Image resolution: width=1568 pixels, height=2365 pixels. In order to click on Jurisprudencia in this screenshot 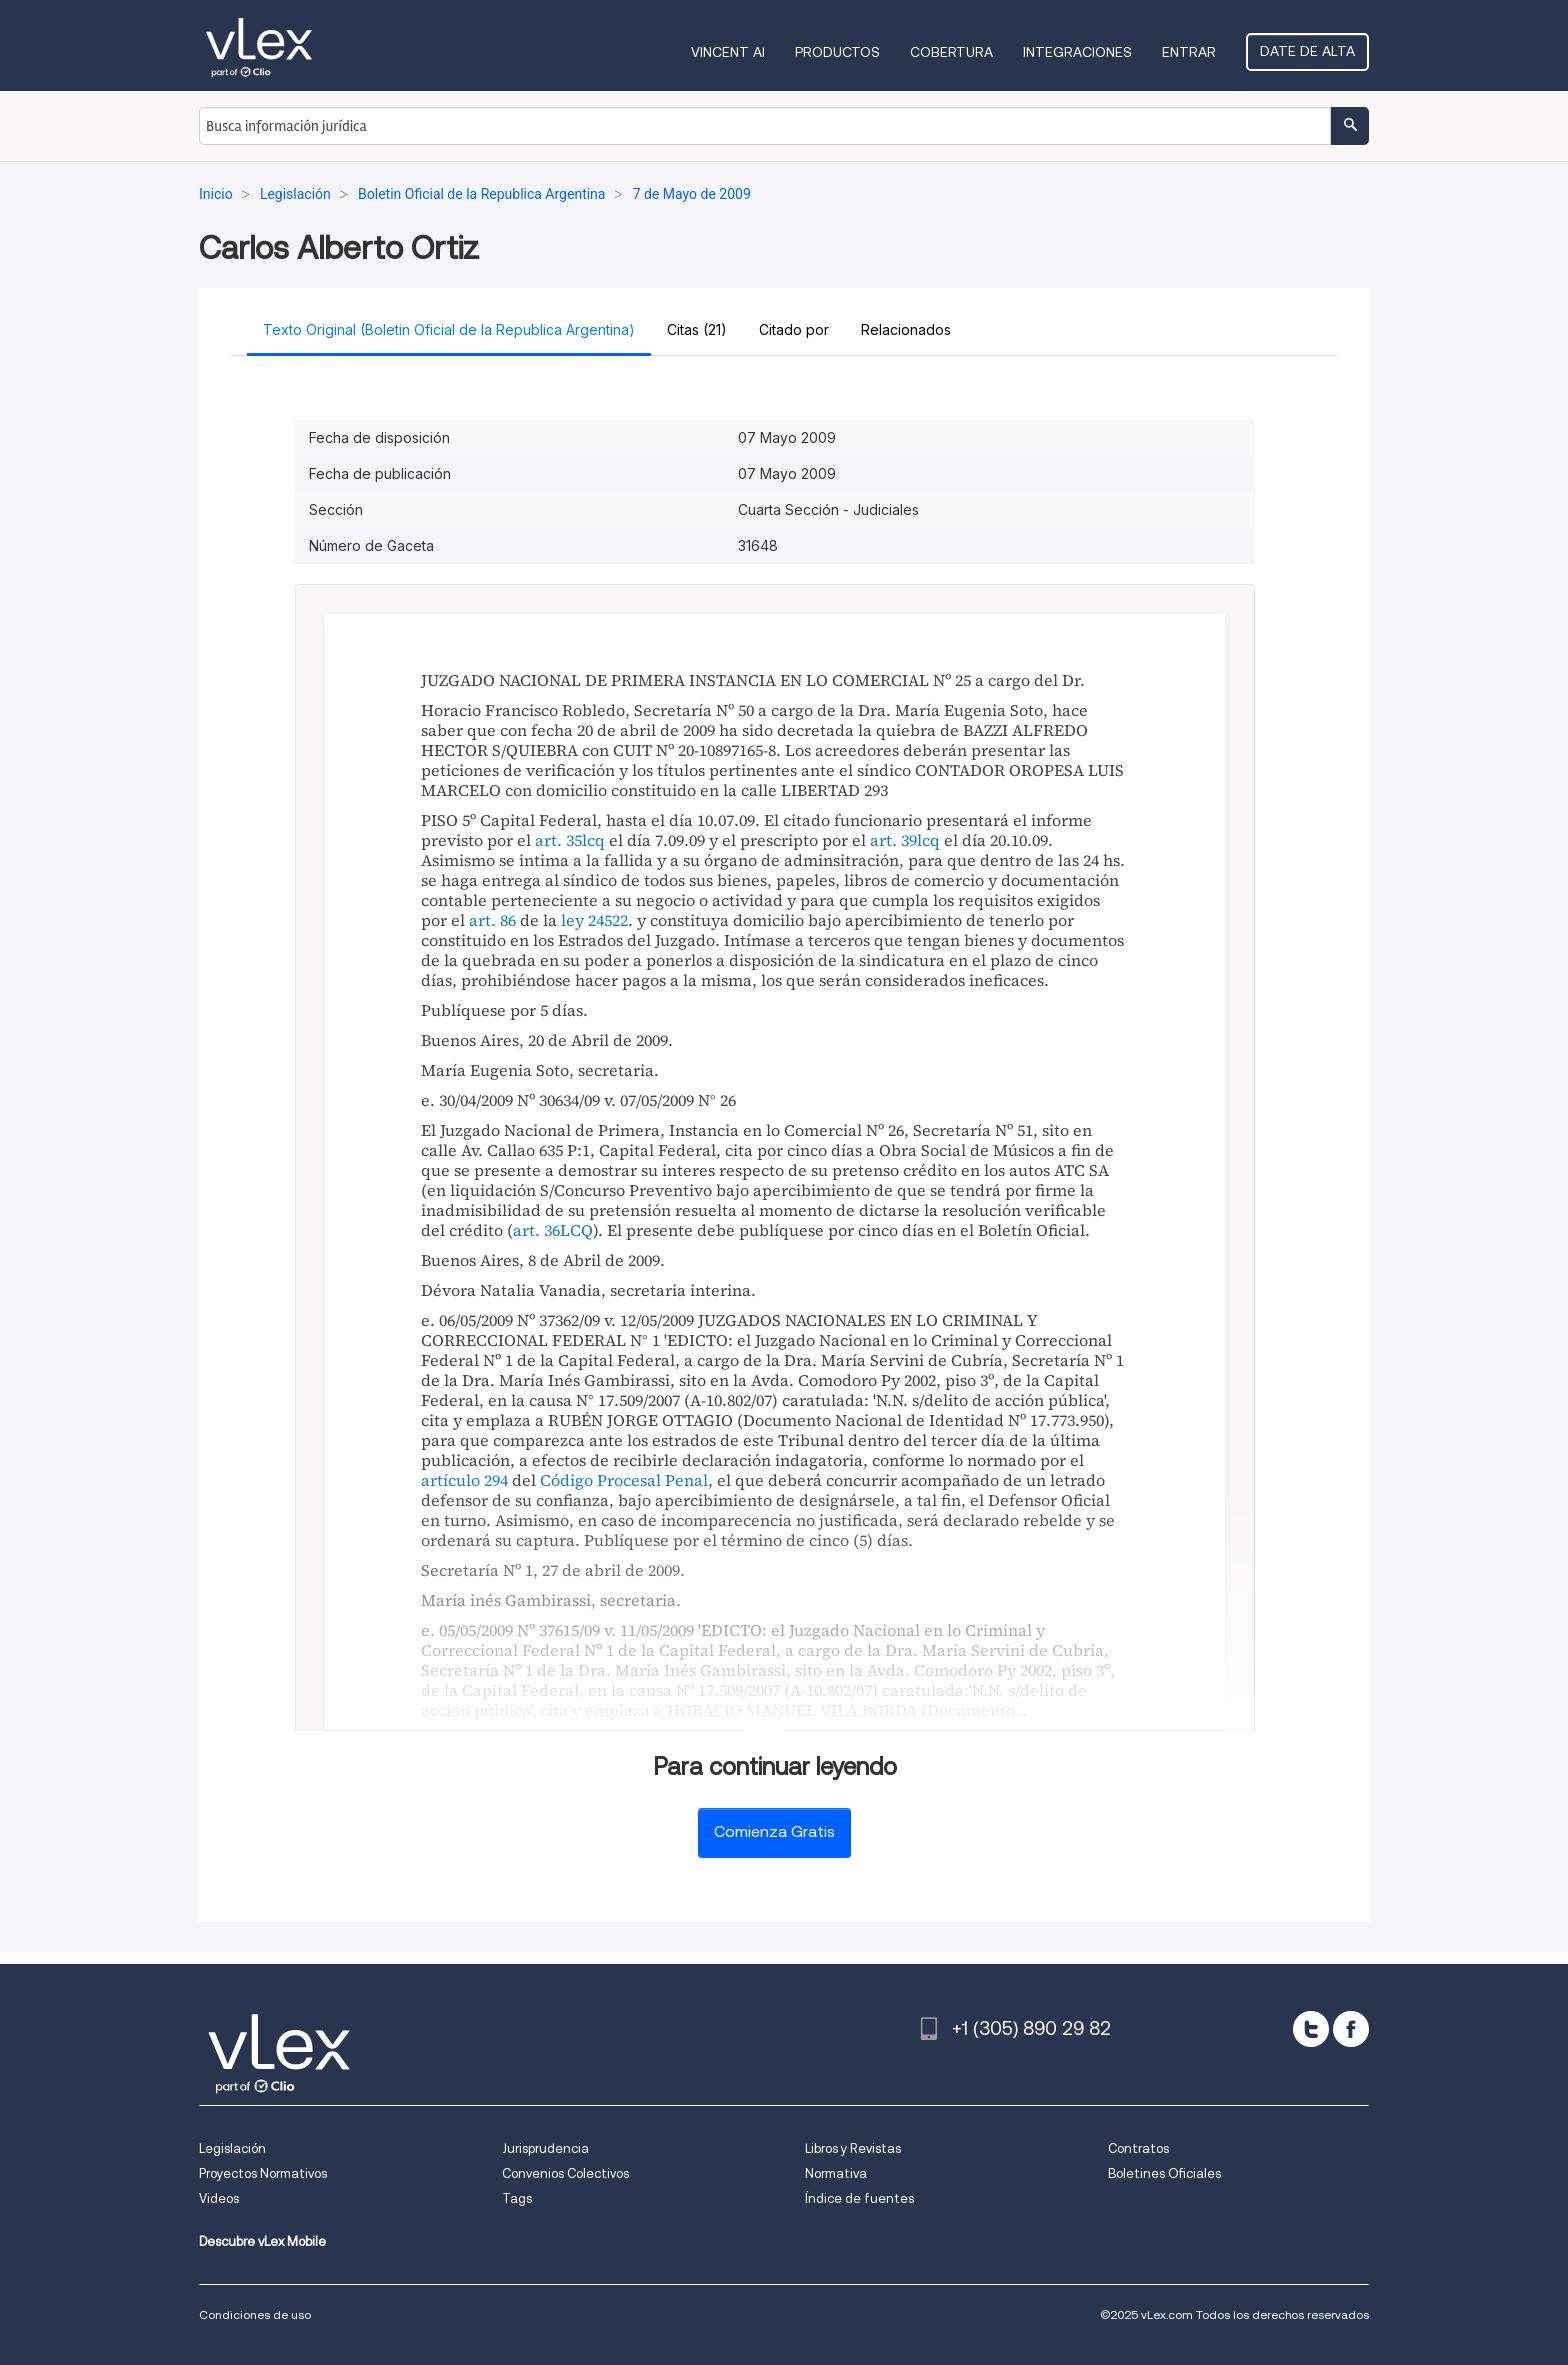, I will do `click(545, 2148)`.